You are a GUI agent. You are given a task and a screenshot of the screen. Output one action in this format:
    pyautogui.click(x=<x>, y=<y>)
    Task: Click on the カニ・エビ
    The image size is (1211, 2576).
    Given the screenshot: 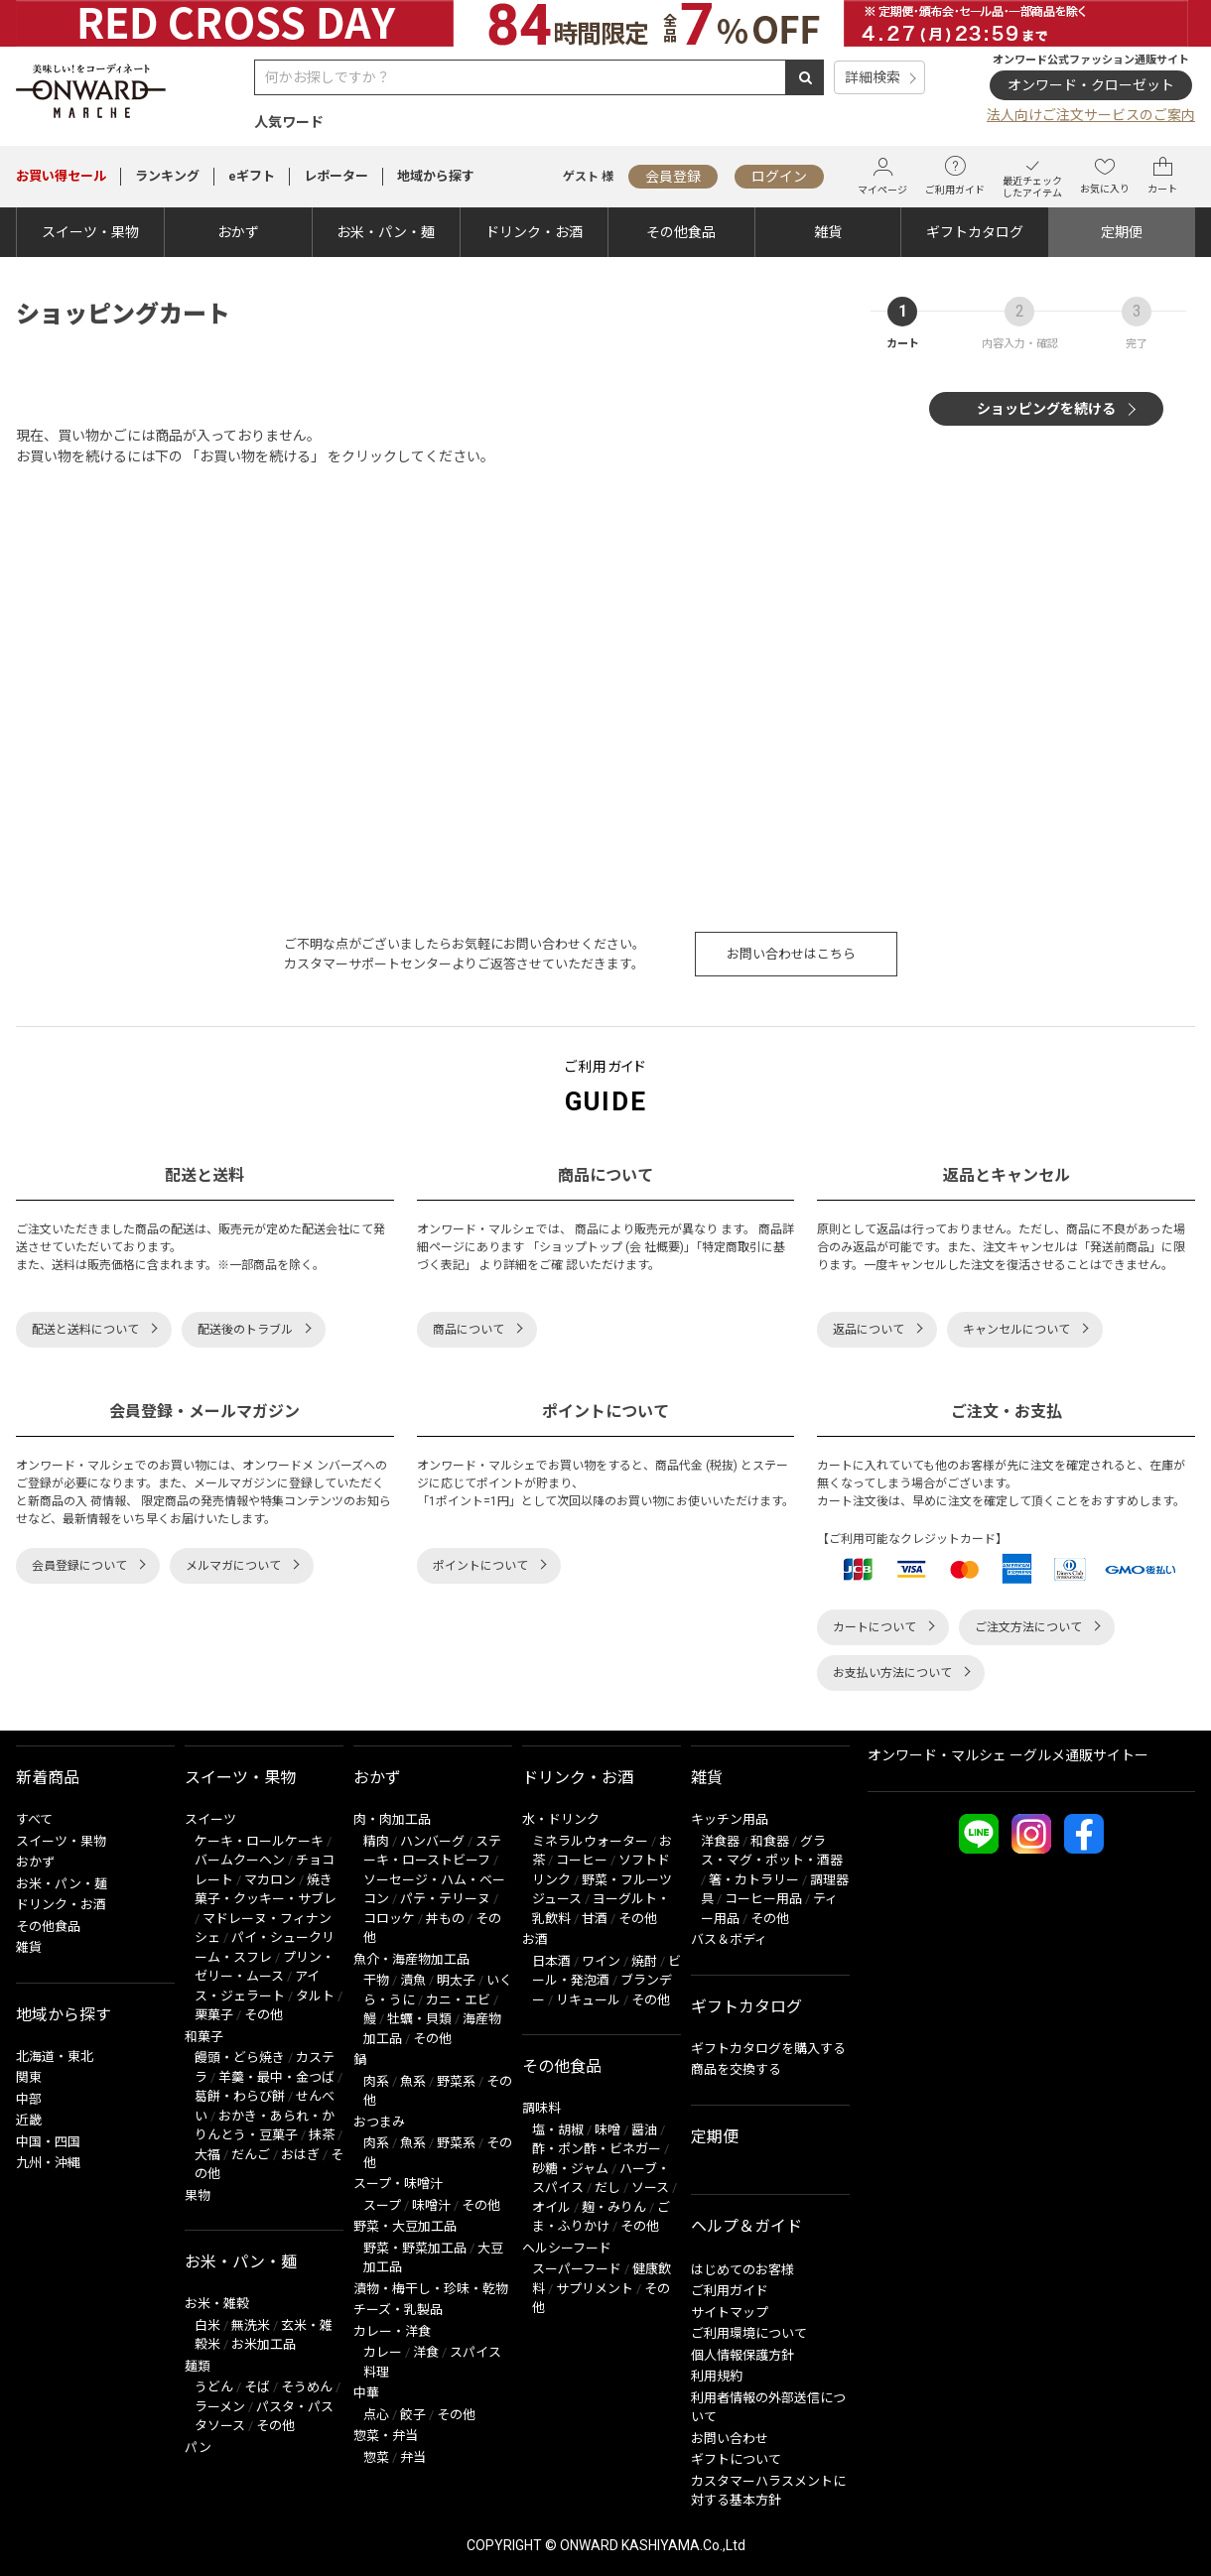 What is the action you would take?
    pyautogui.click(x=458, y=2000)
    